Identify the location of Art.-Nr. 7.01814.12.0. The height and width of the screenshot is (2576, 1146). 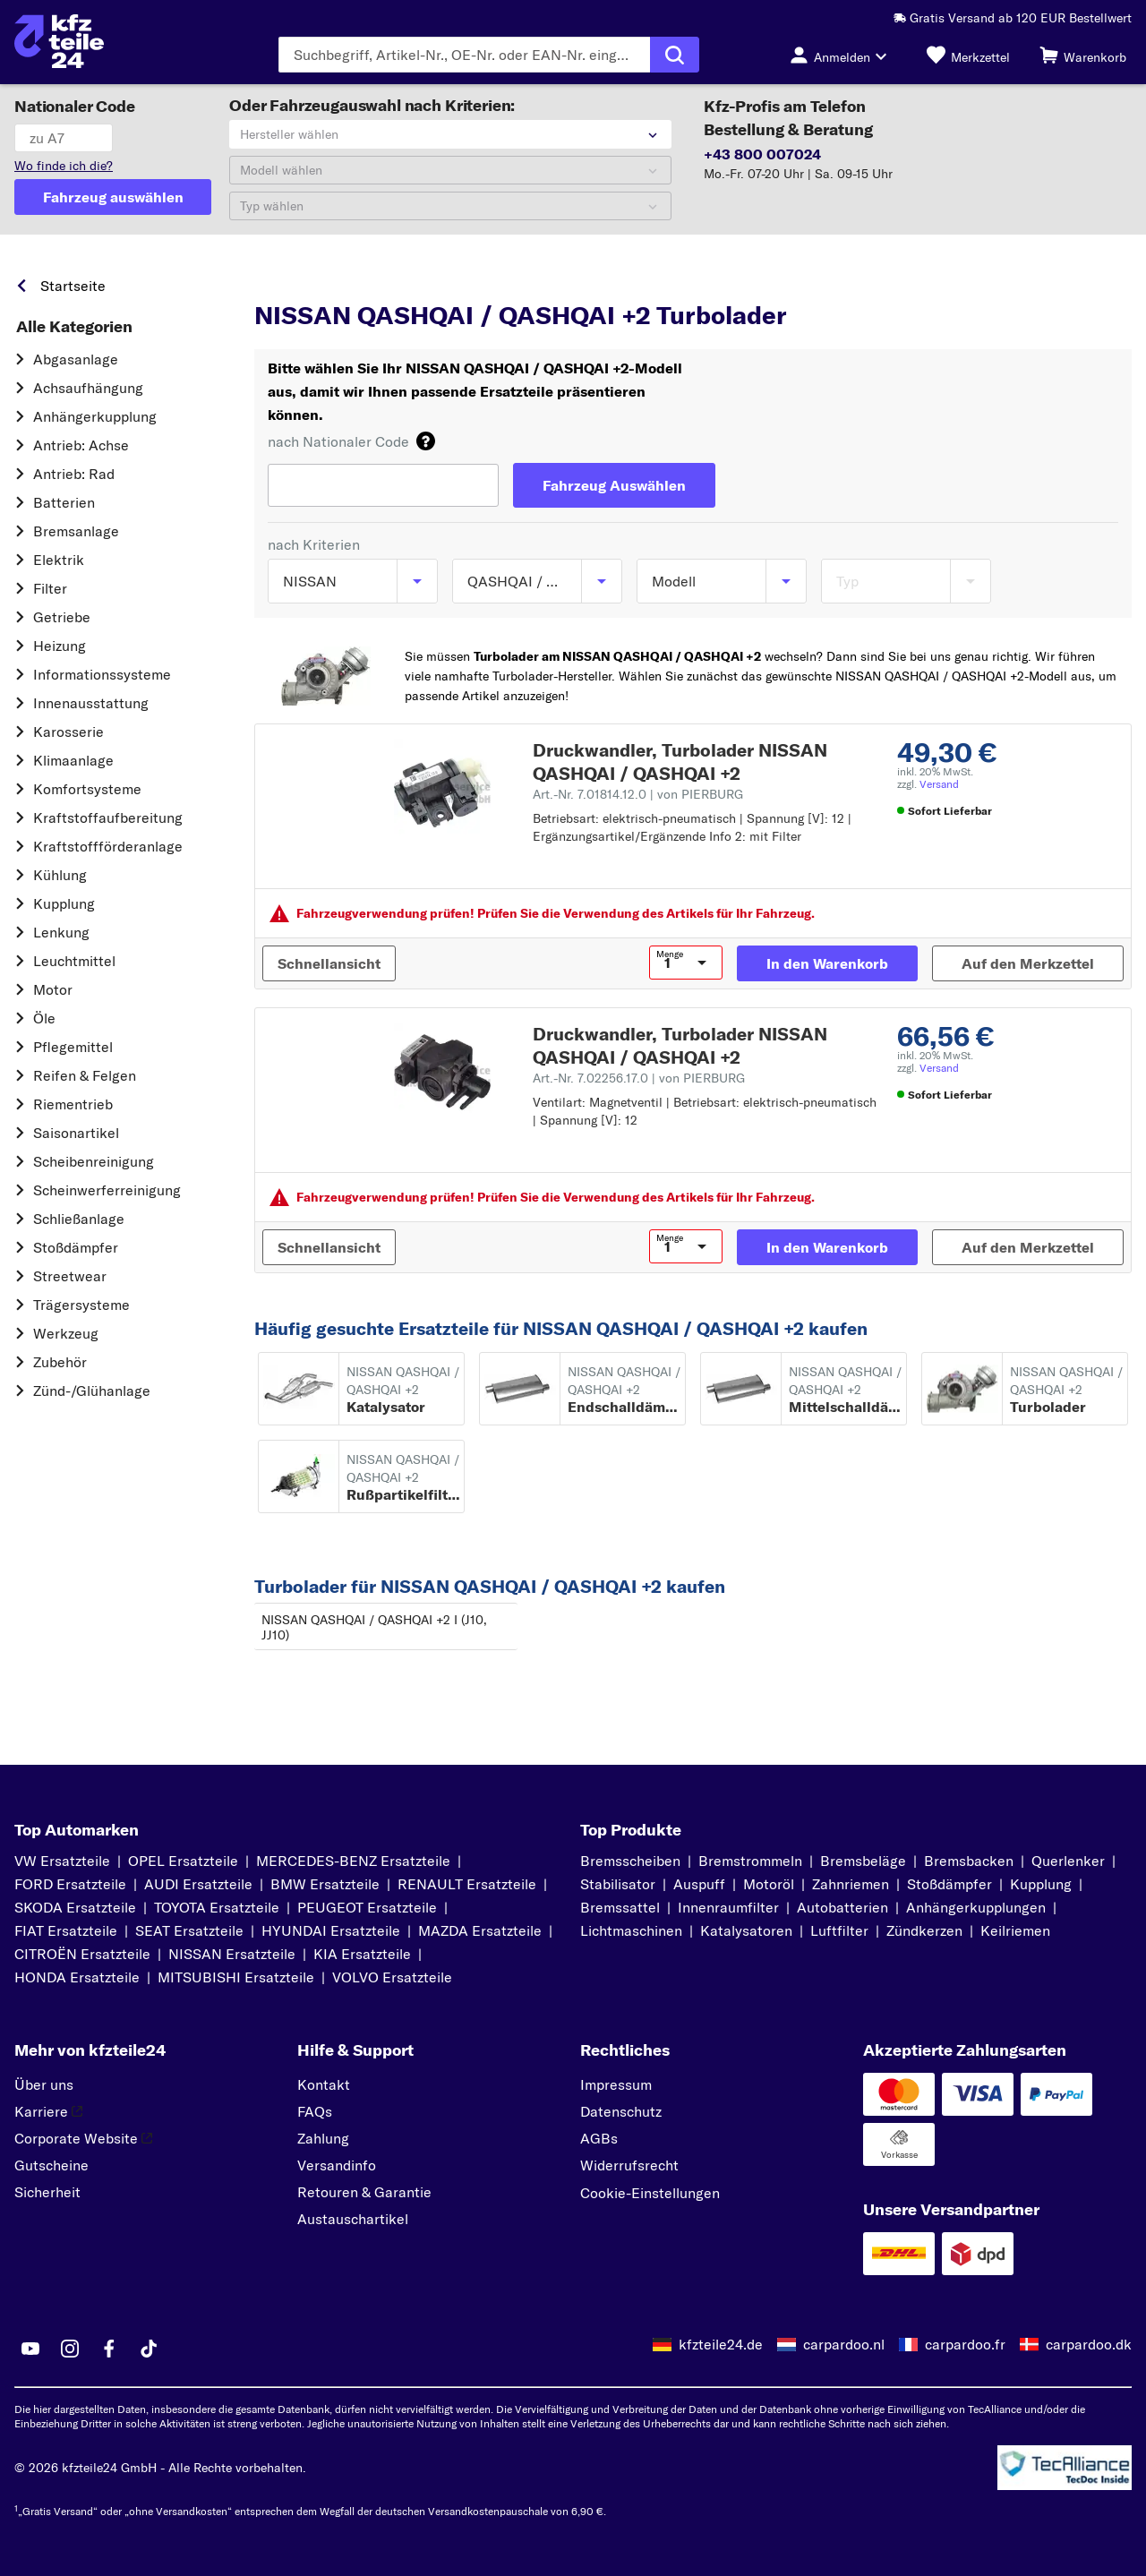
(638, 794).